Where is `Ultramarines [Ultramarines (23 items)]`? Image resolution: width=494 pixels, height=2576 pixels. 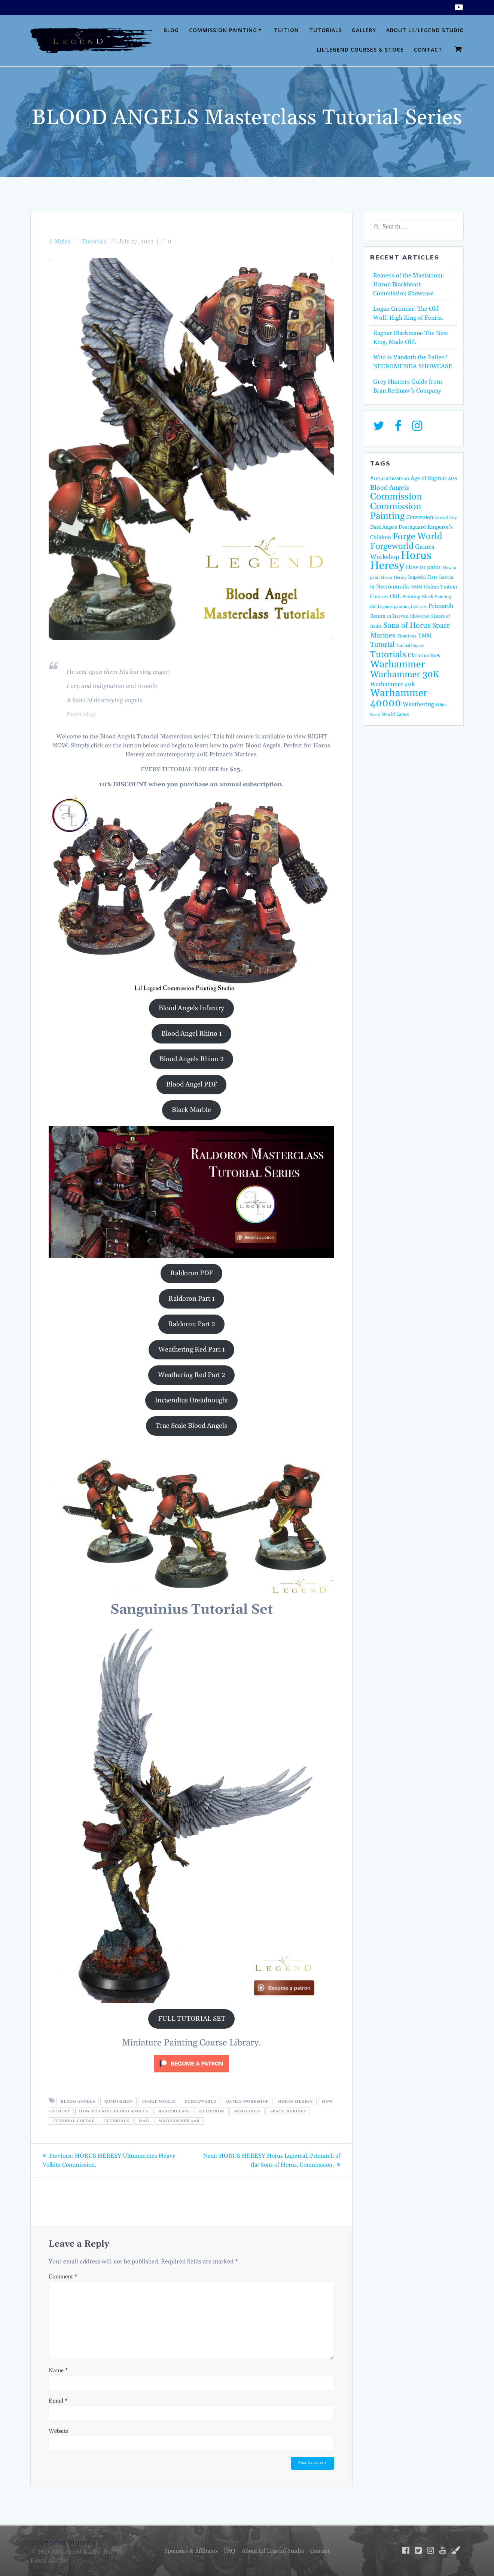 Ultramarines [Ultramarines (23 items)] is located at coordinates (424, 655).